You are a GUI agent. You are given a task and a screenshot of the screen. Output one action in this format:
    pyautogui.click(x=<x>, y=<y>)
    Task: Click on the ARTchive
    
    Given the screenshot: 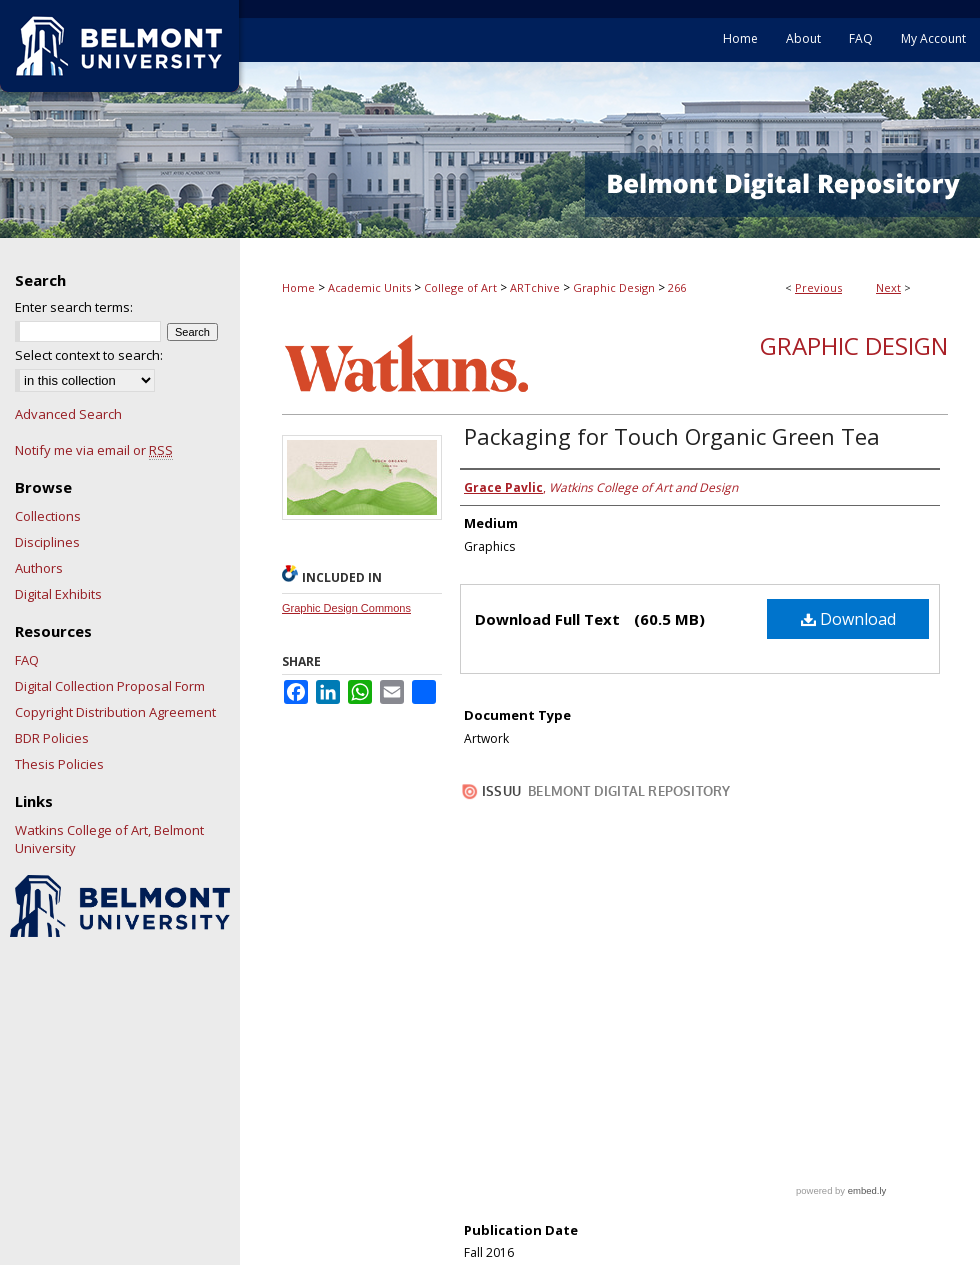 What is the action you would take?
    pyautogui.click(x=535, y=287)
    